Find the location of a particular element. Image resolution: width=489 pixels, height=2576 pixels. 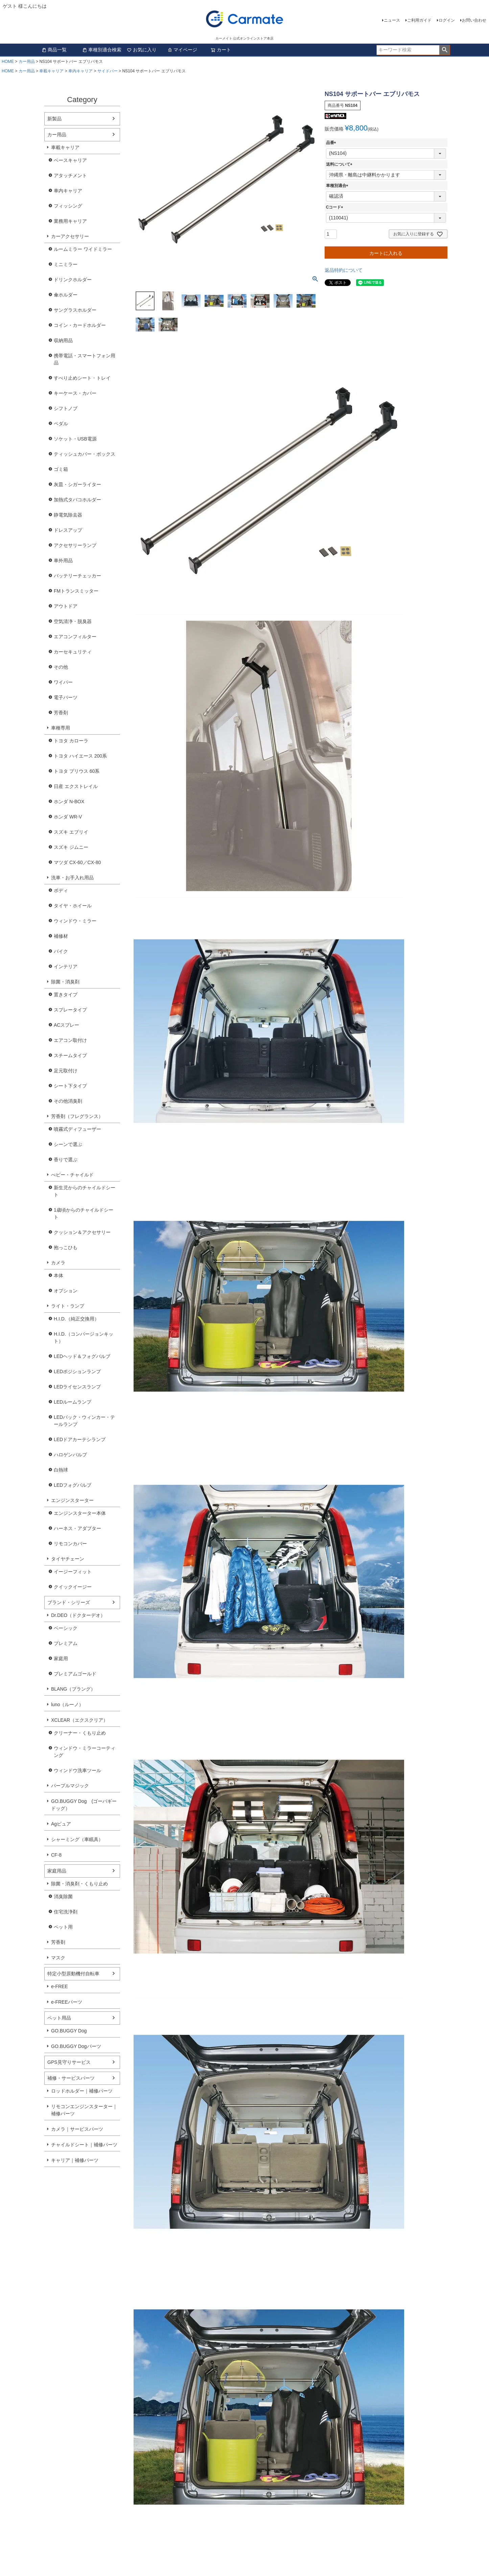

LEDルームランプ is located at coordinates (72, 1402).